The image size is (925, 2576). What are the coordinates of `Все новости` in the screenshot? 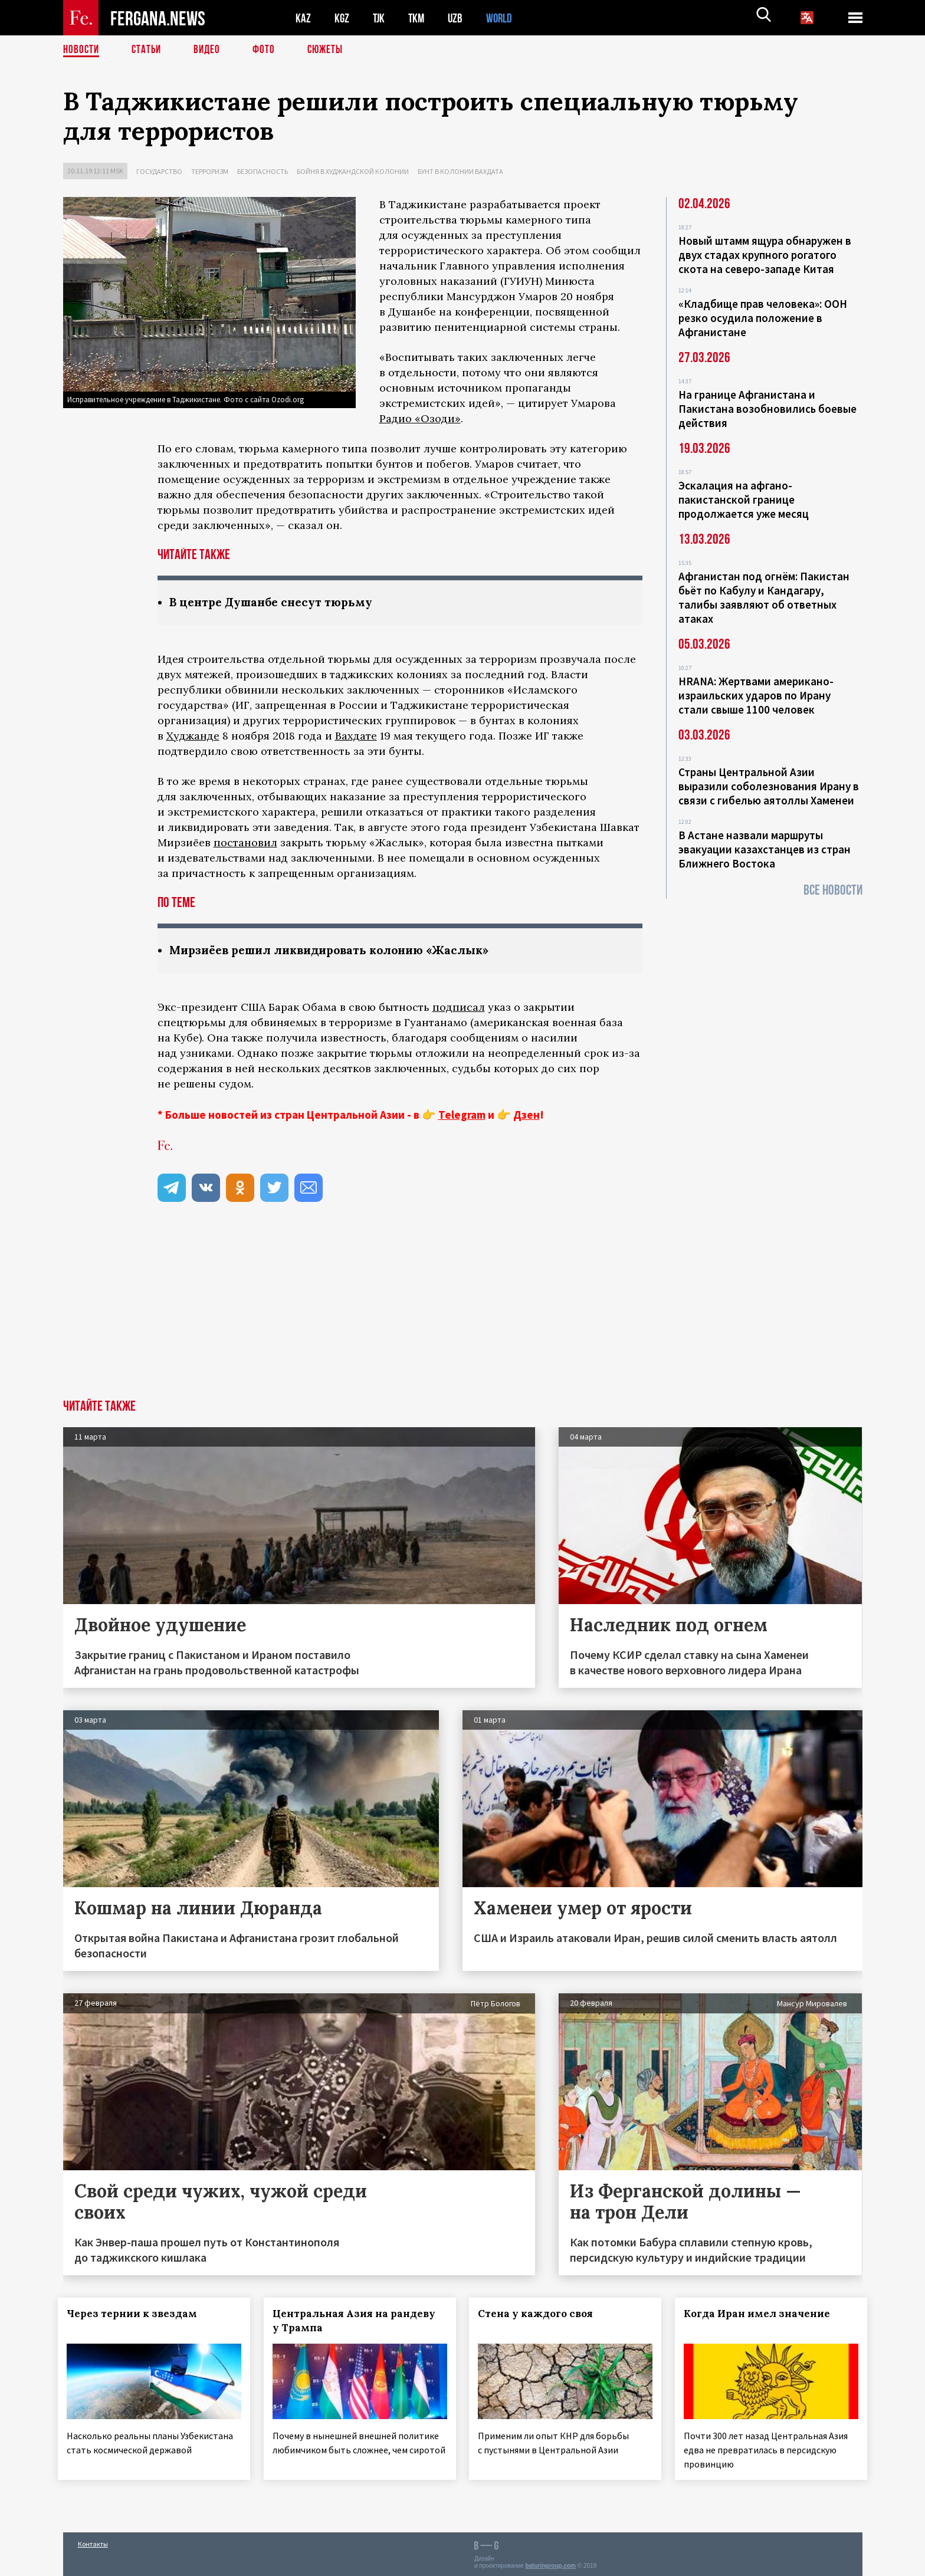 It's located at (832, 890).